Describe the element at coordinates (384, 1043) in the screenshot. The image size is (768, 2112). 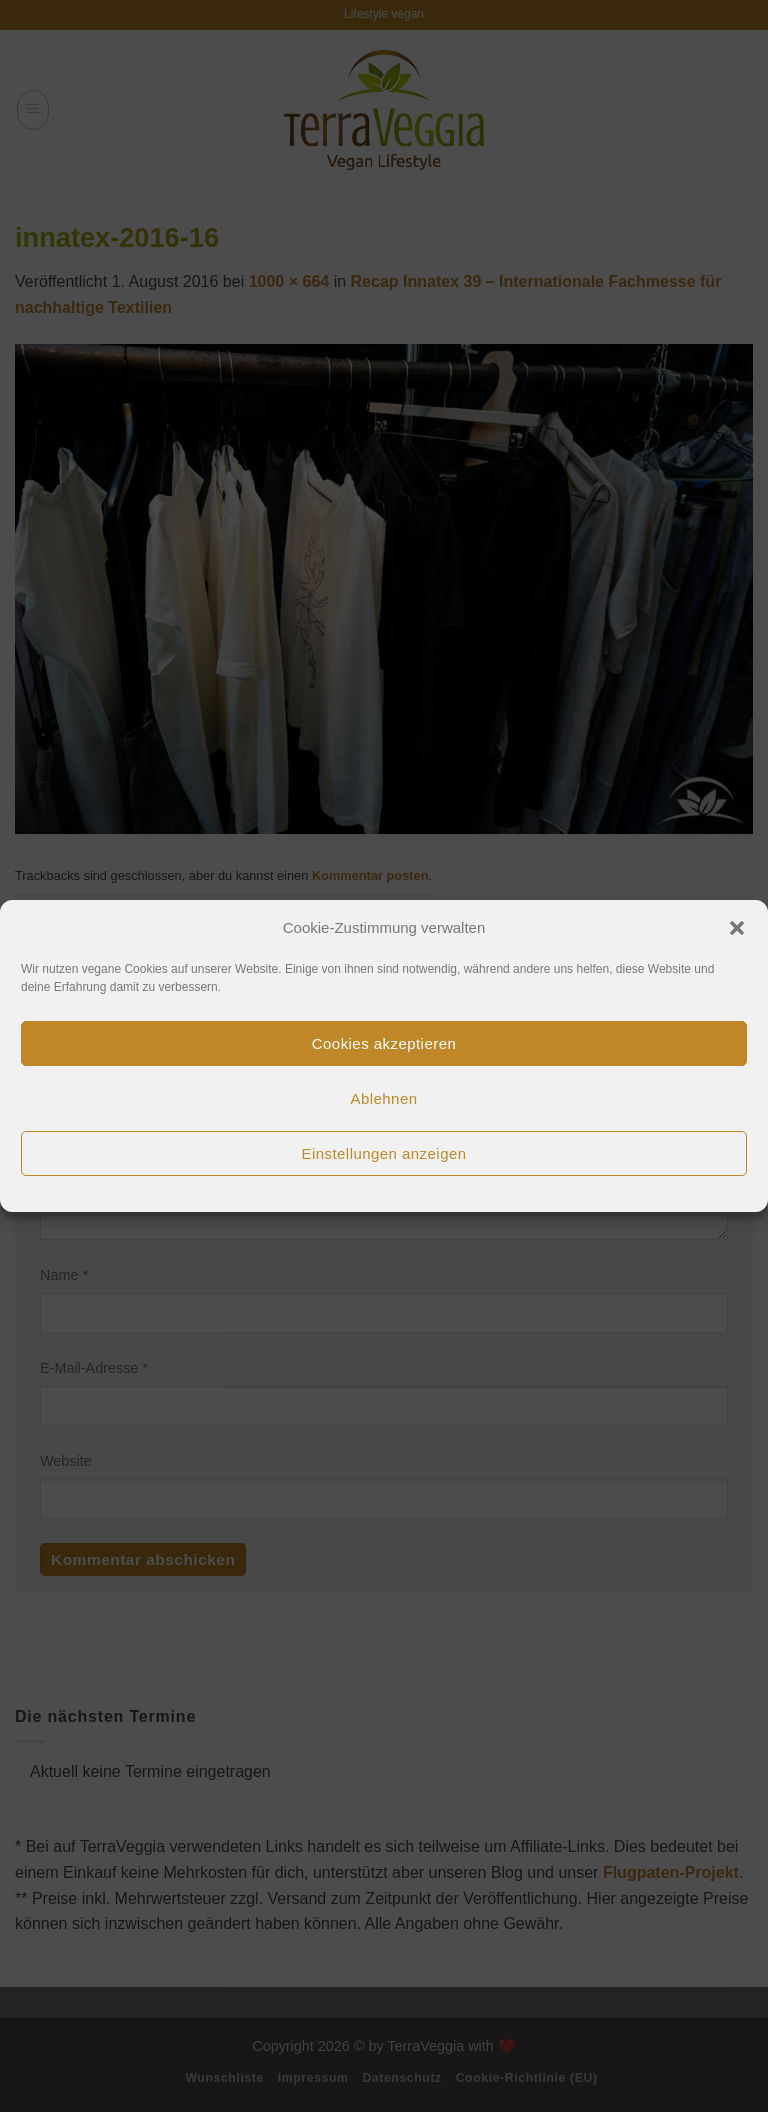
I see `Cookies akzeptieren` at that location.